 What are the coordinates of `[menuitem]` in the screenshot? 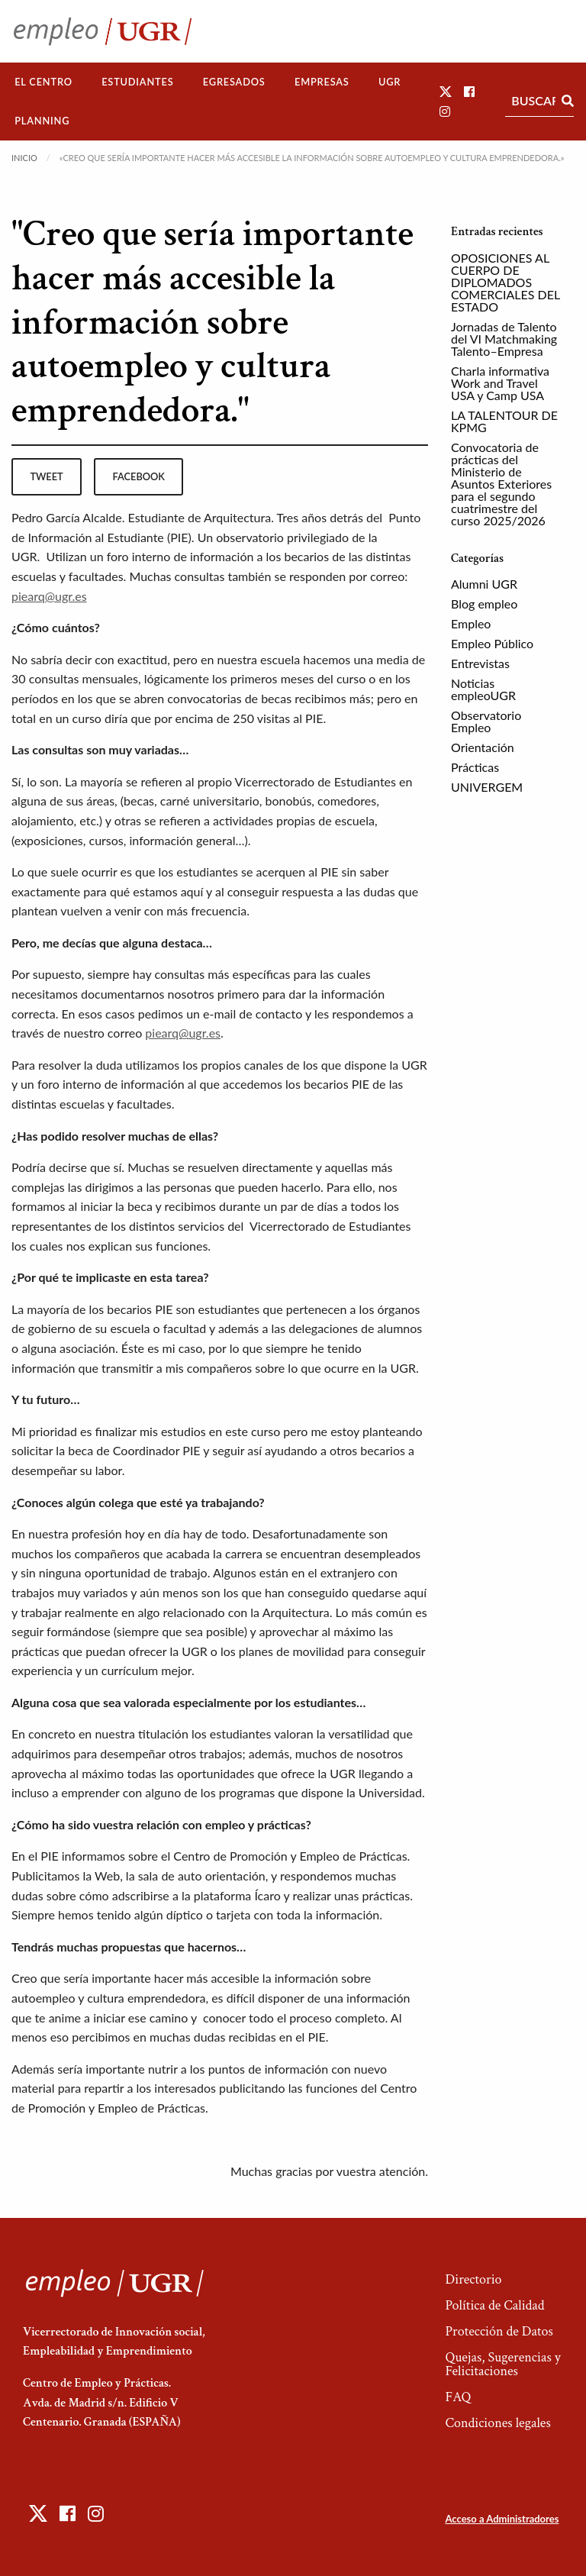 It's located at (43, 82).